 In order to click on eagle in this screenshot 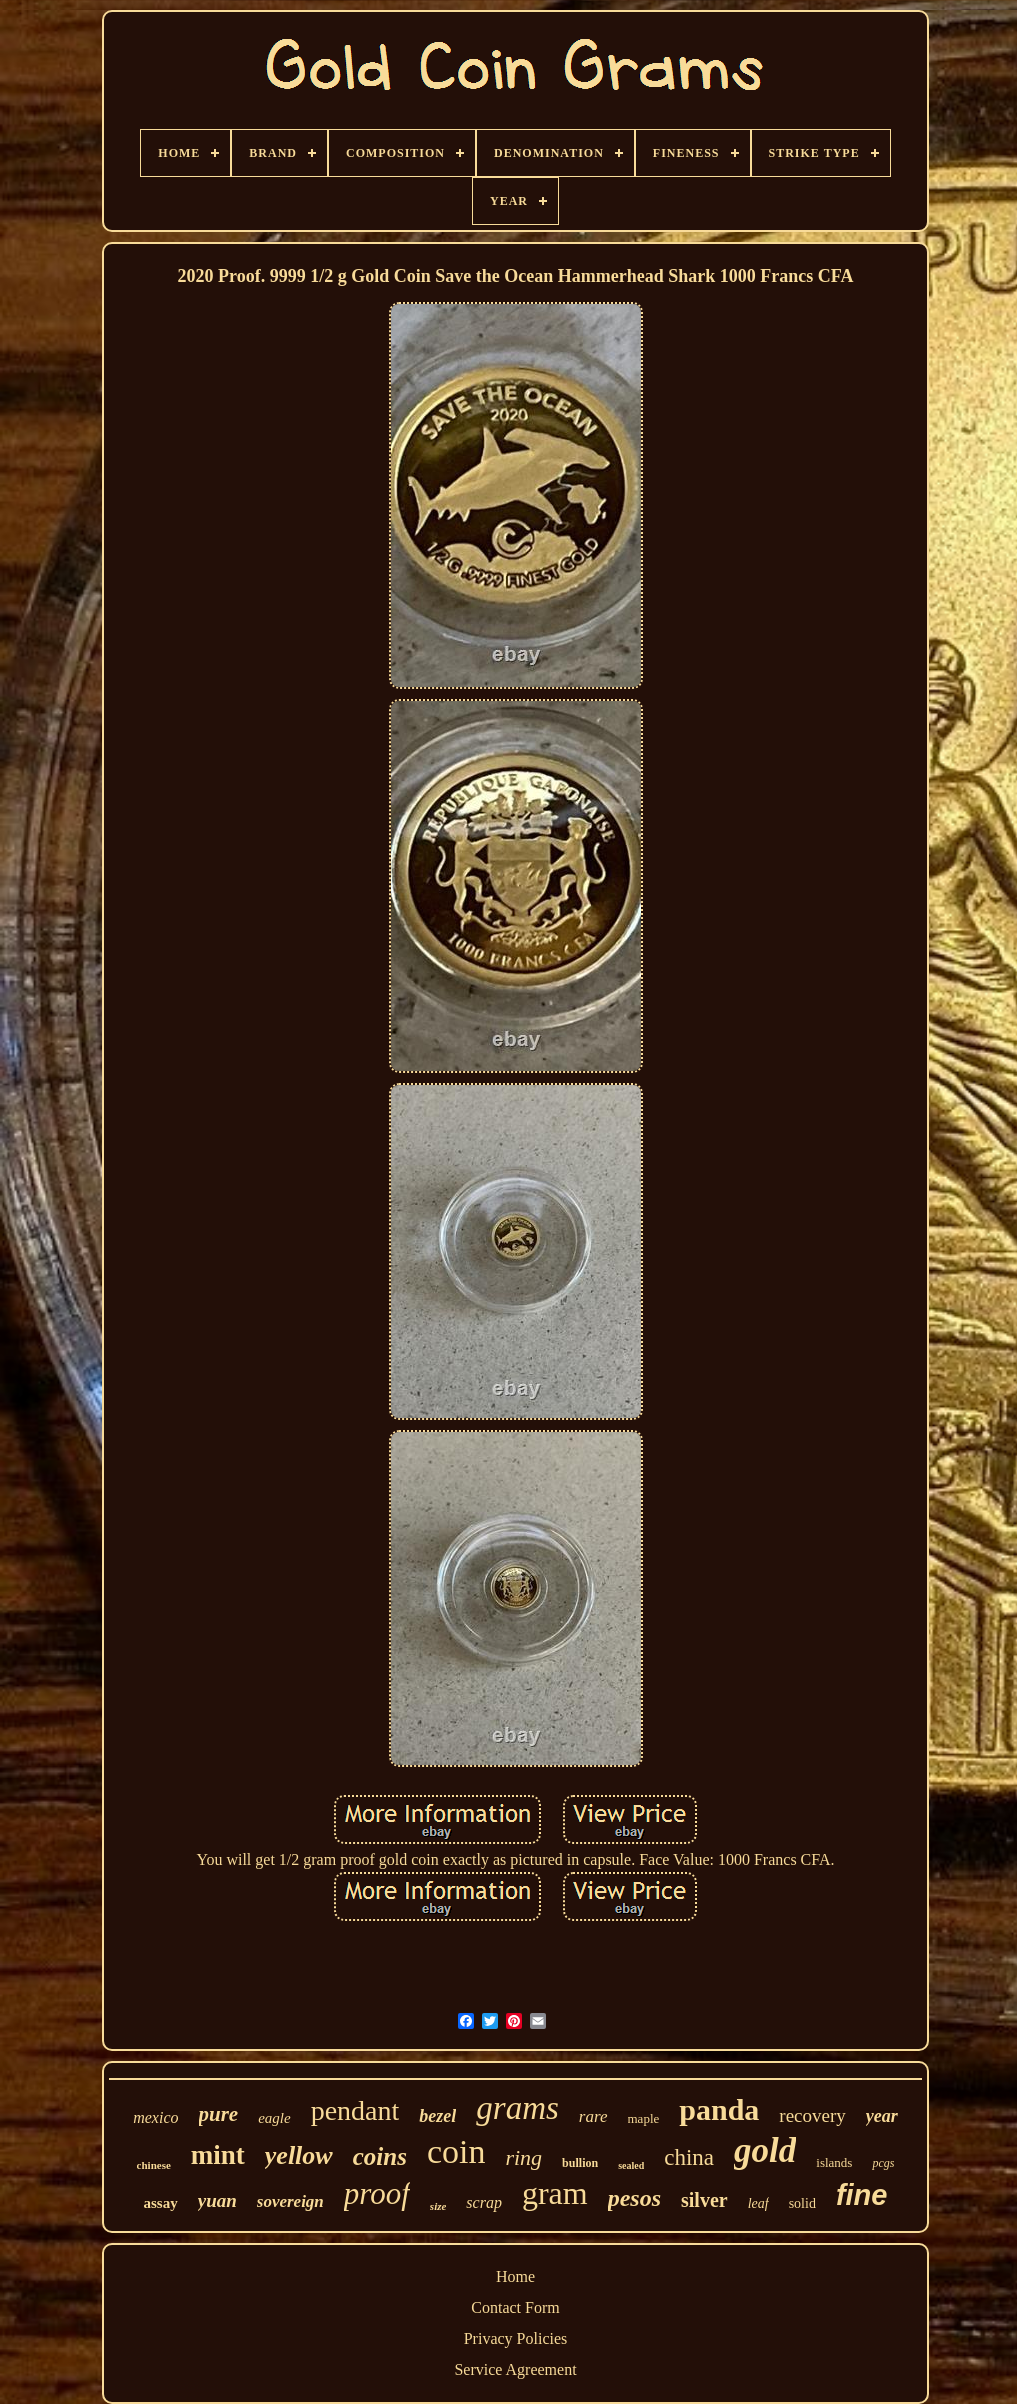, I will do `click(274, 2118)`.